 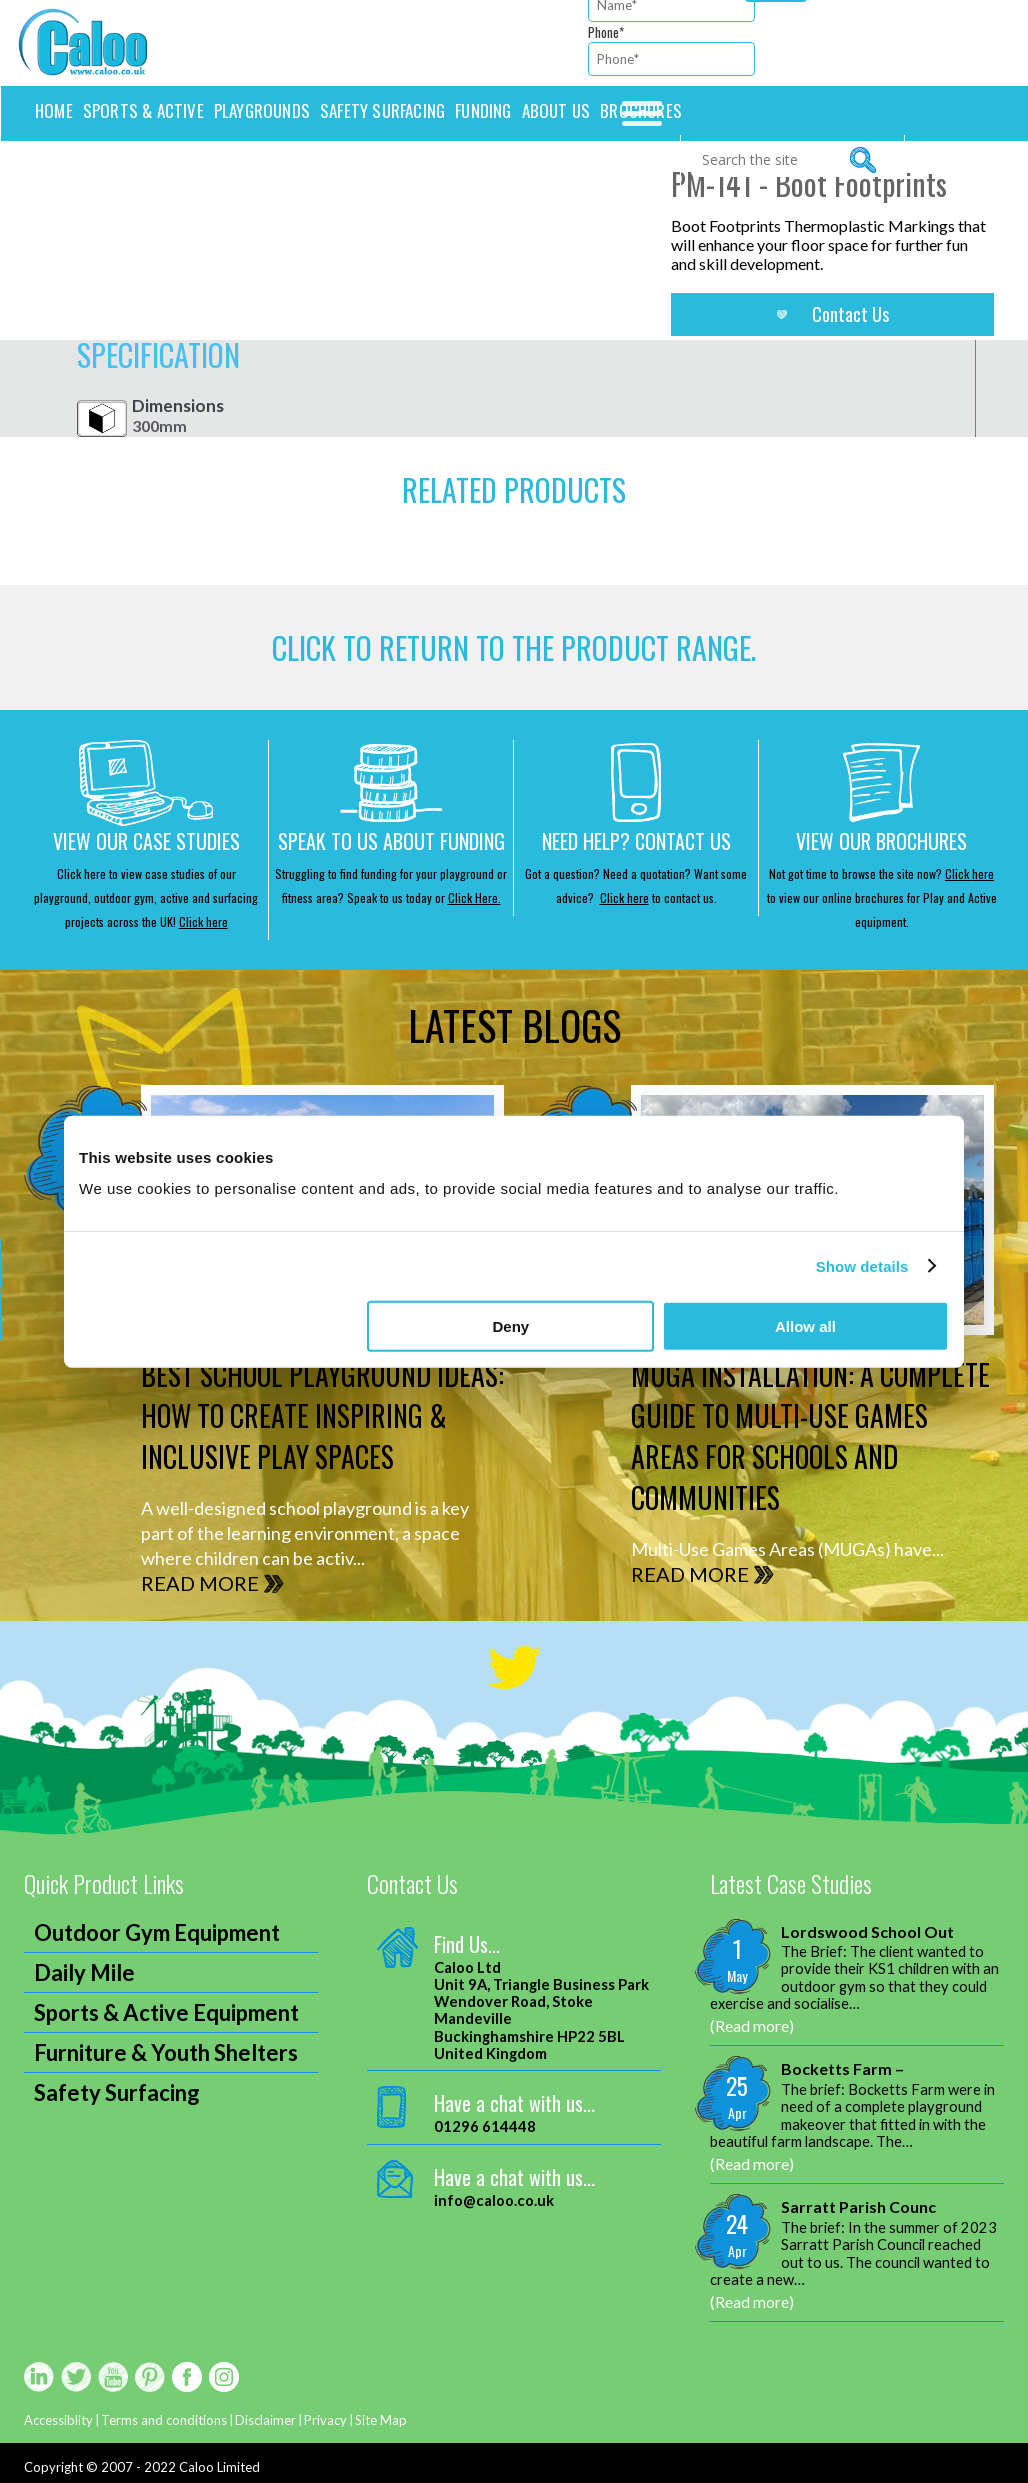 I want to click on Phone, so click(x=606, y=32).